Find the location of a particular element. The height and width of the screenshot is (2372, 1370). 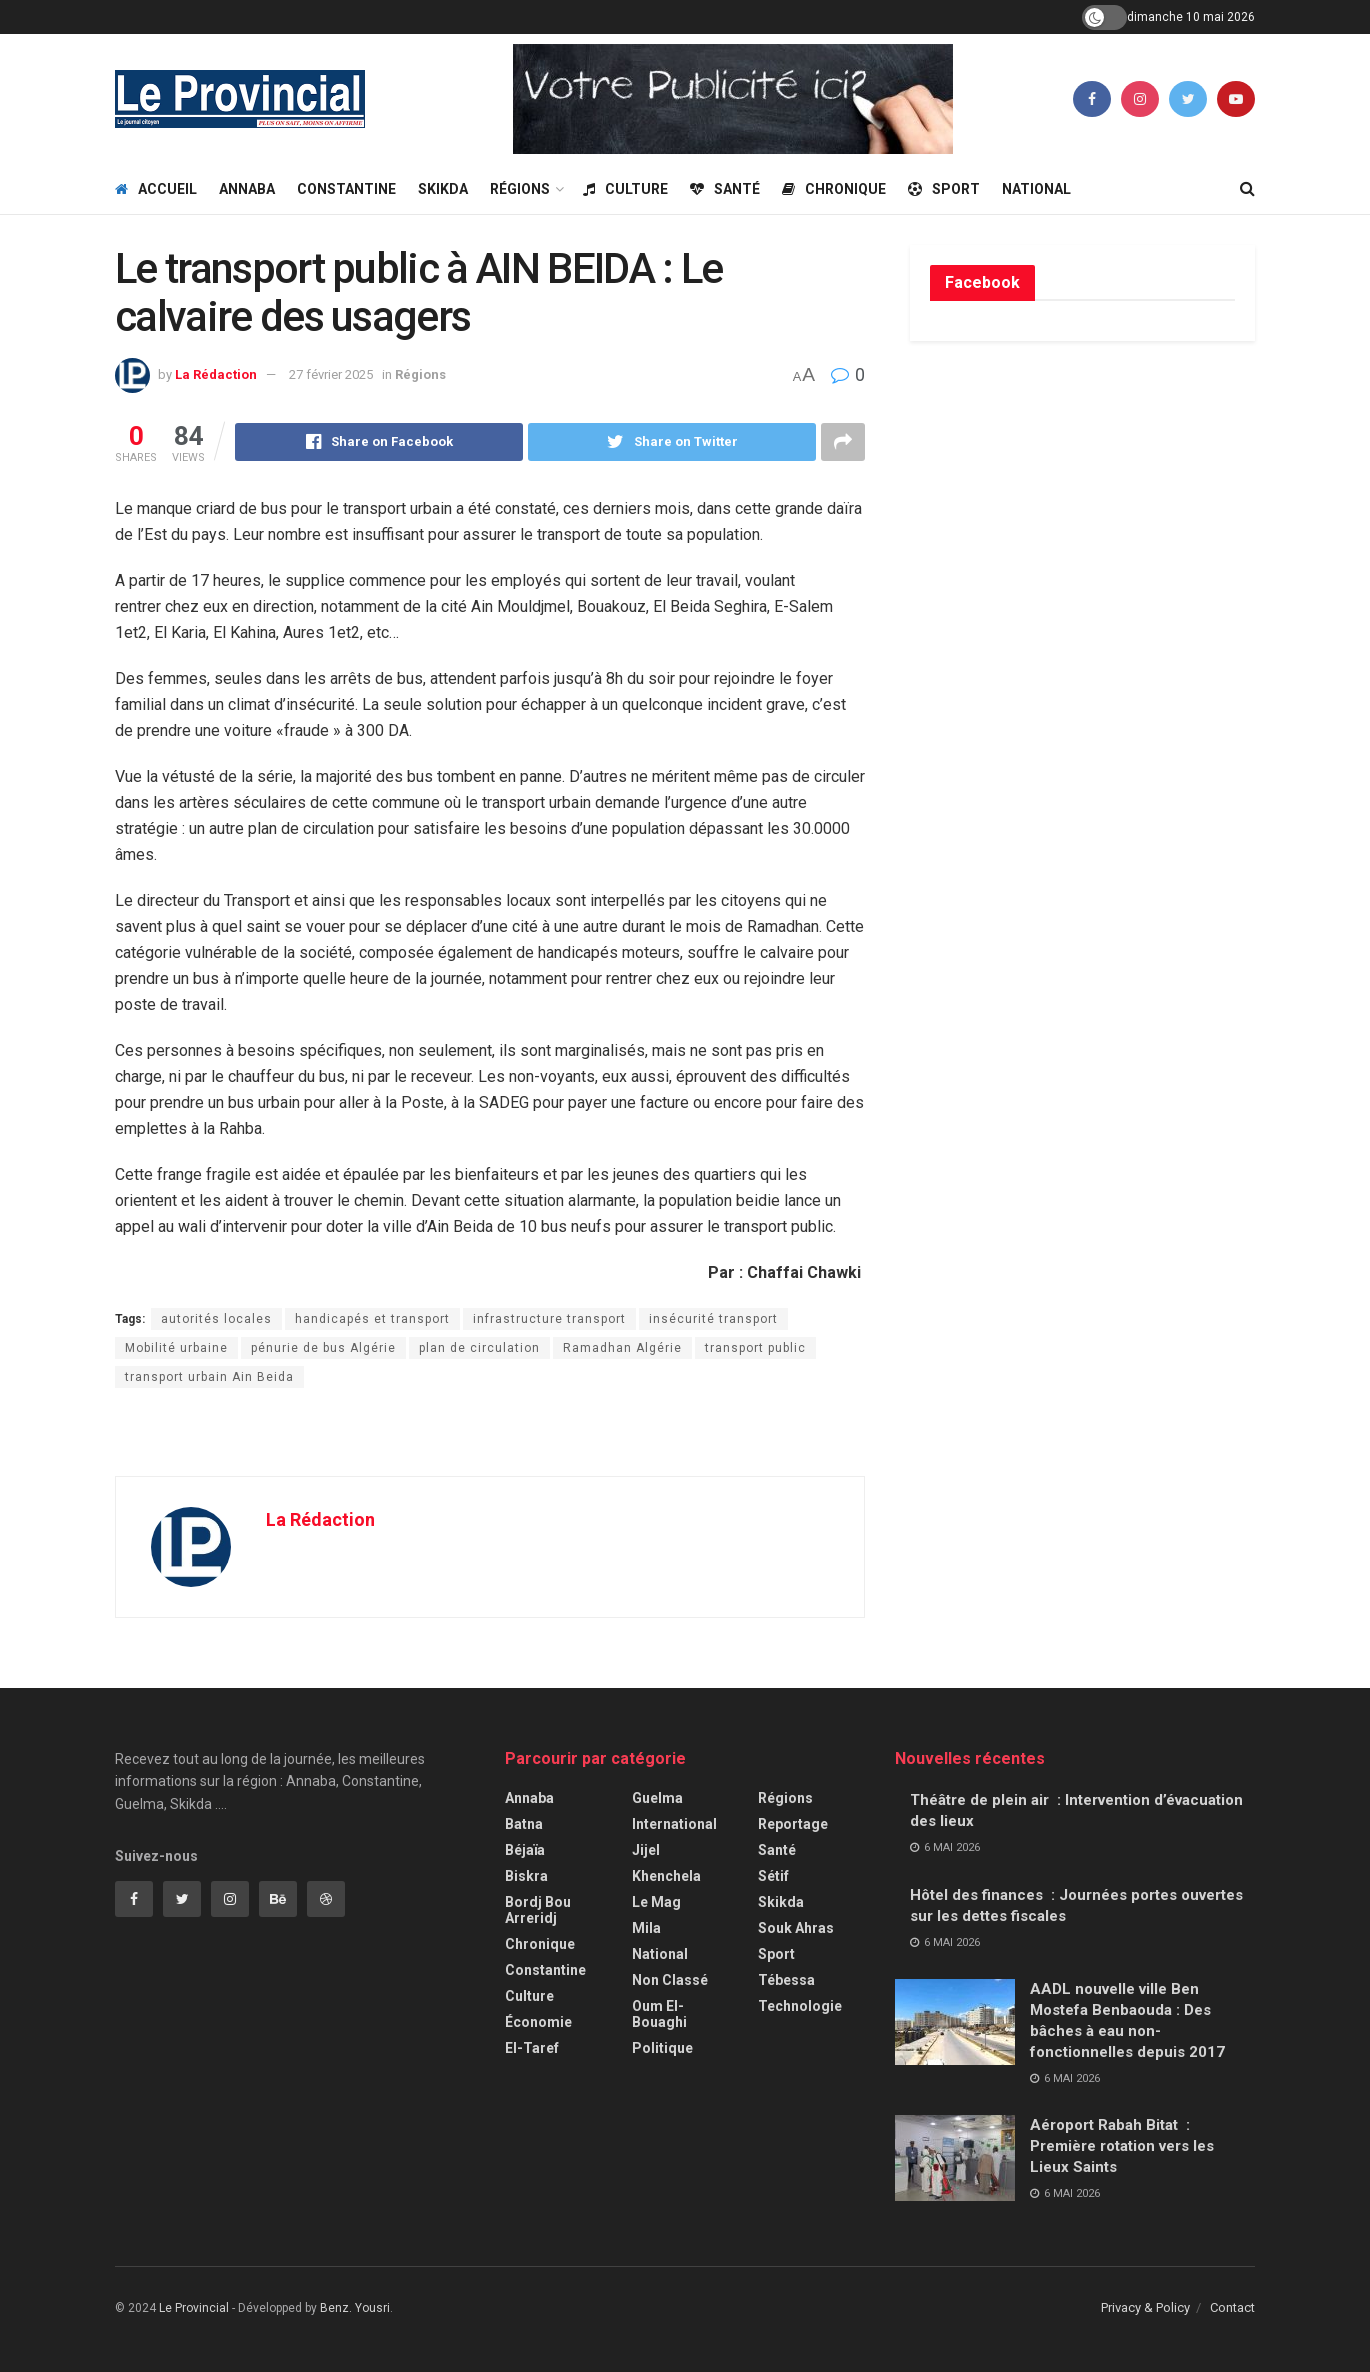

Aéroport Rabah Bitat : Première rotation vers les Lieux Saints is located at coordinates (1122, 2146).